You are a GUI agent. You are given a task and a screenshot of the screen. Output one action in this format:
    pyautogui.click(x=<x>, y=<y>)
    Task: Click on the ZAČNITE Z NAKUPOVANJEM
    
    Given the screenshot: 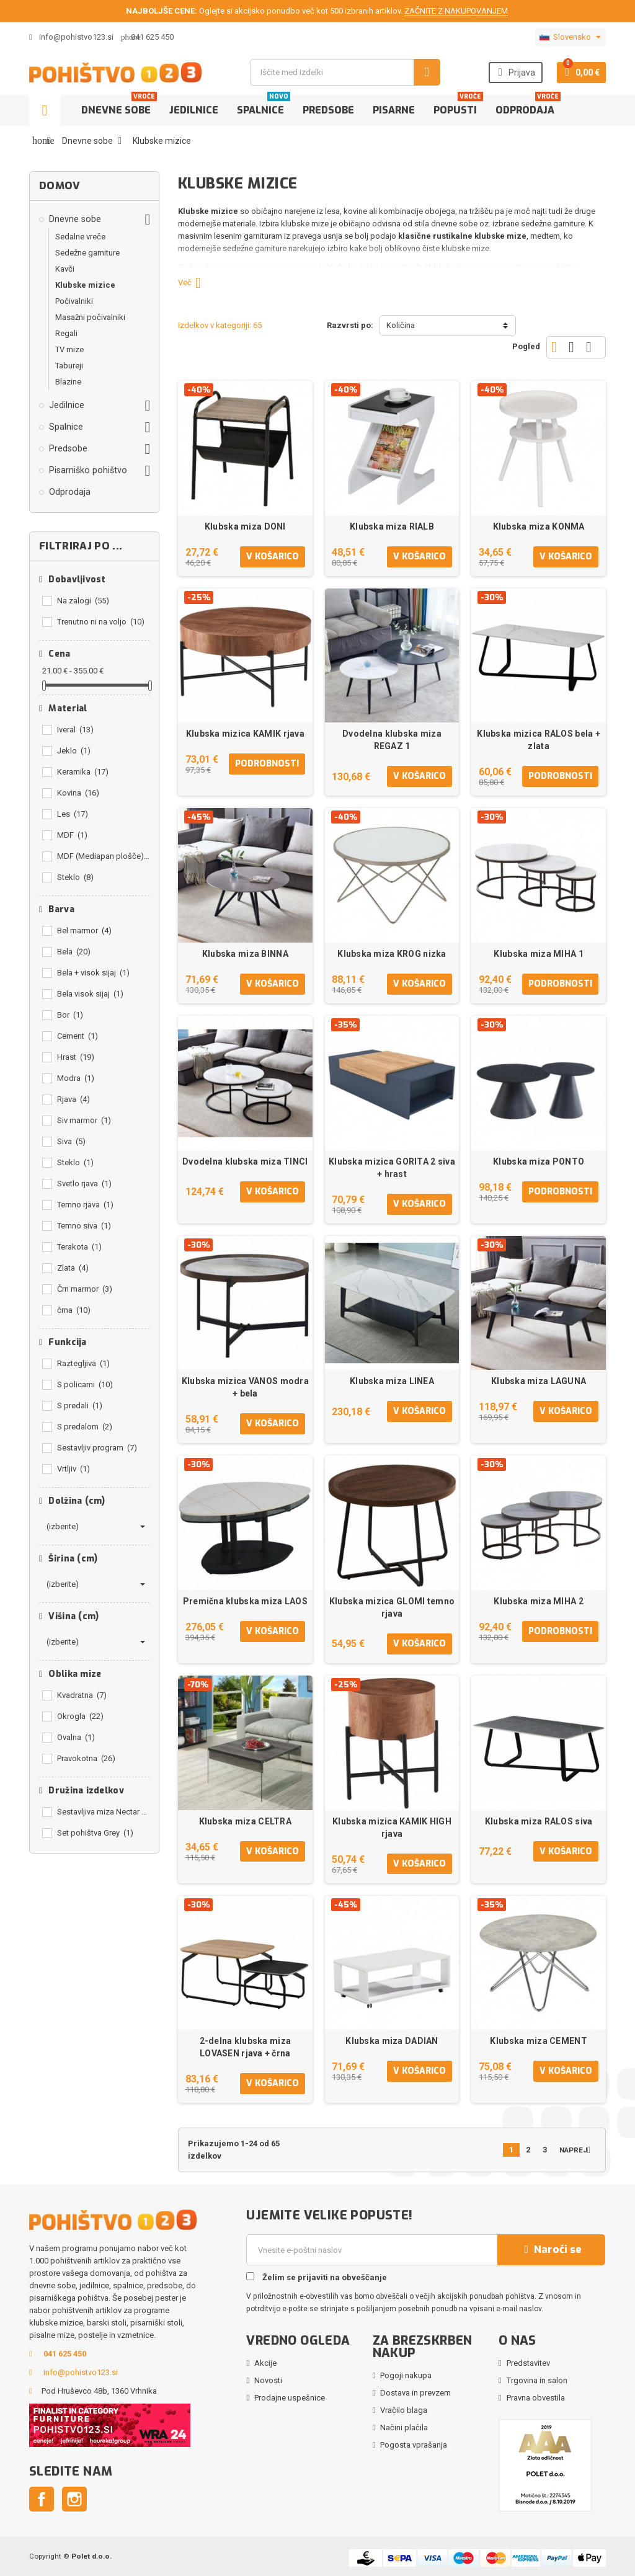 What is the action you would take?
    pyautogui.click(x=456, y=11)
    